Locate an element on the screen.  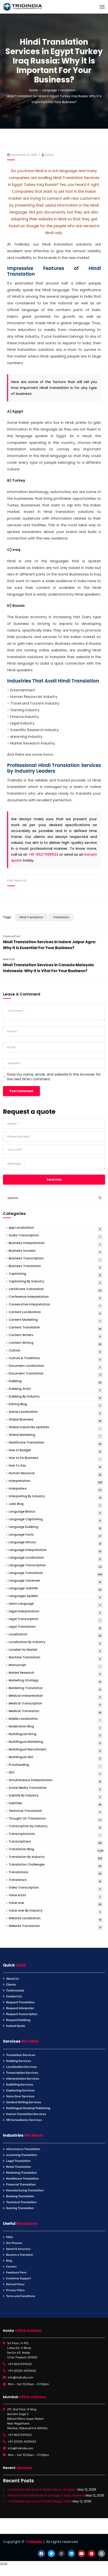
Retail Translation is located at coordinates (18, 2167).